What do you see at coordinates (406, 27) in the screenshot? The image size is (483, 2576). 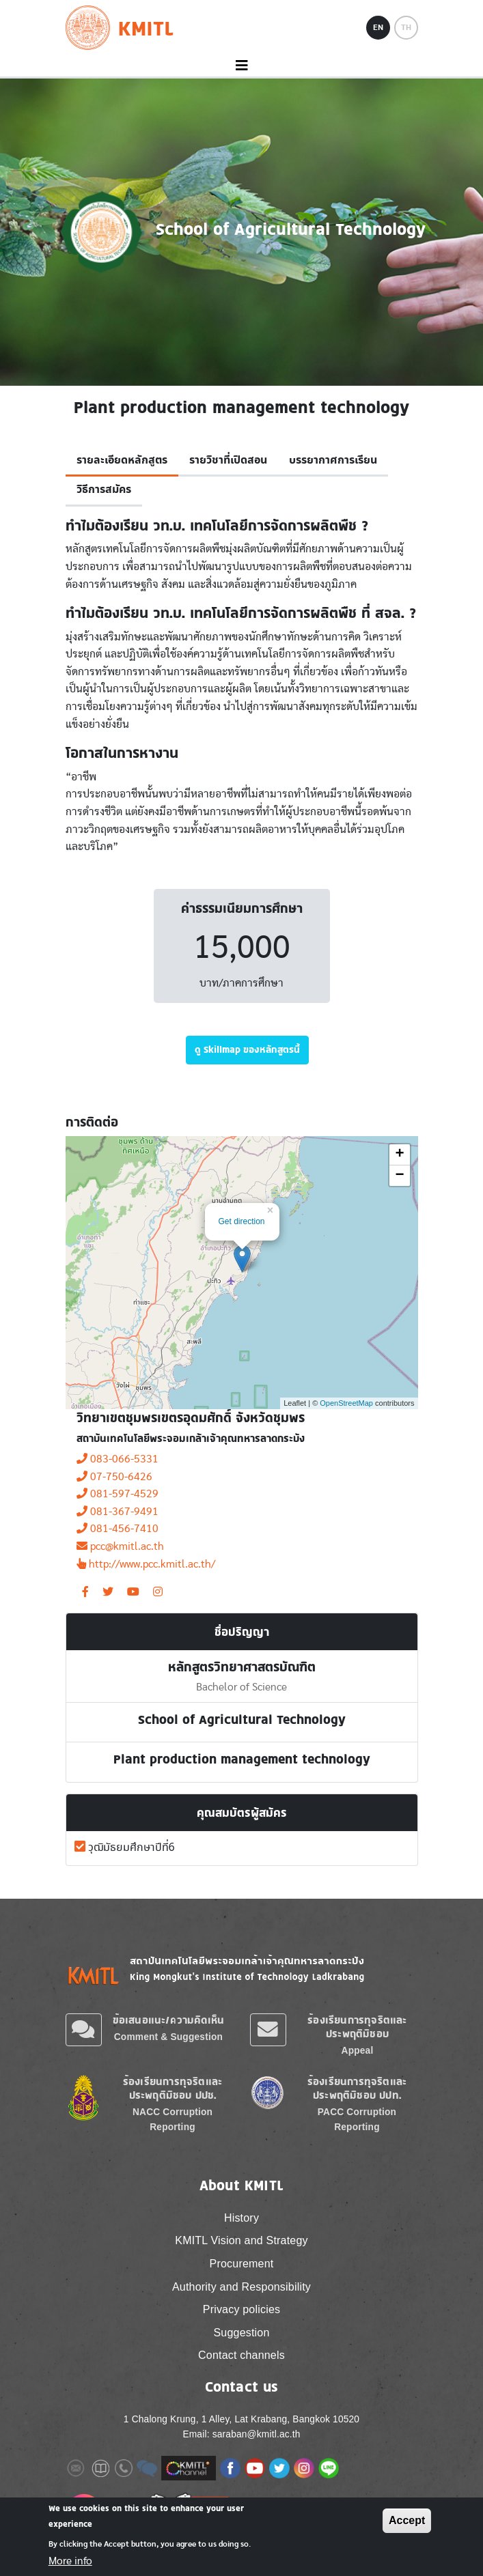 I see `TH` at bounding box center [406, 27].